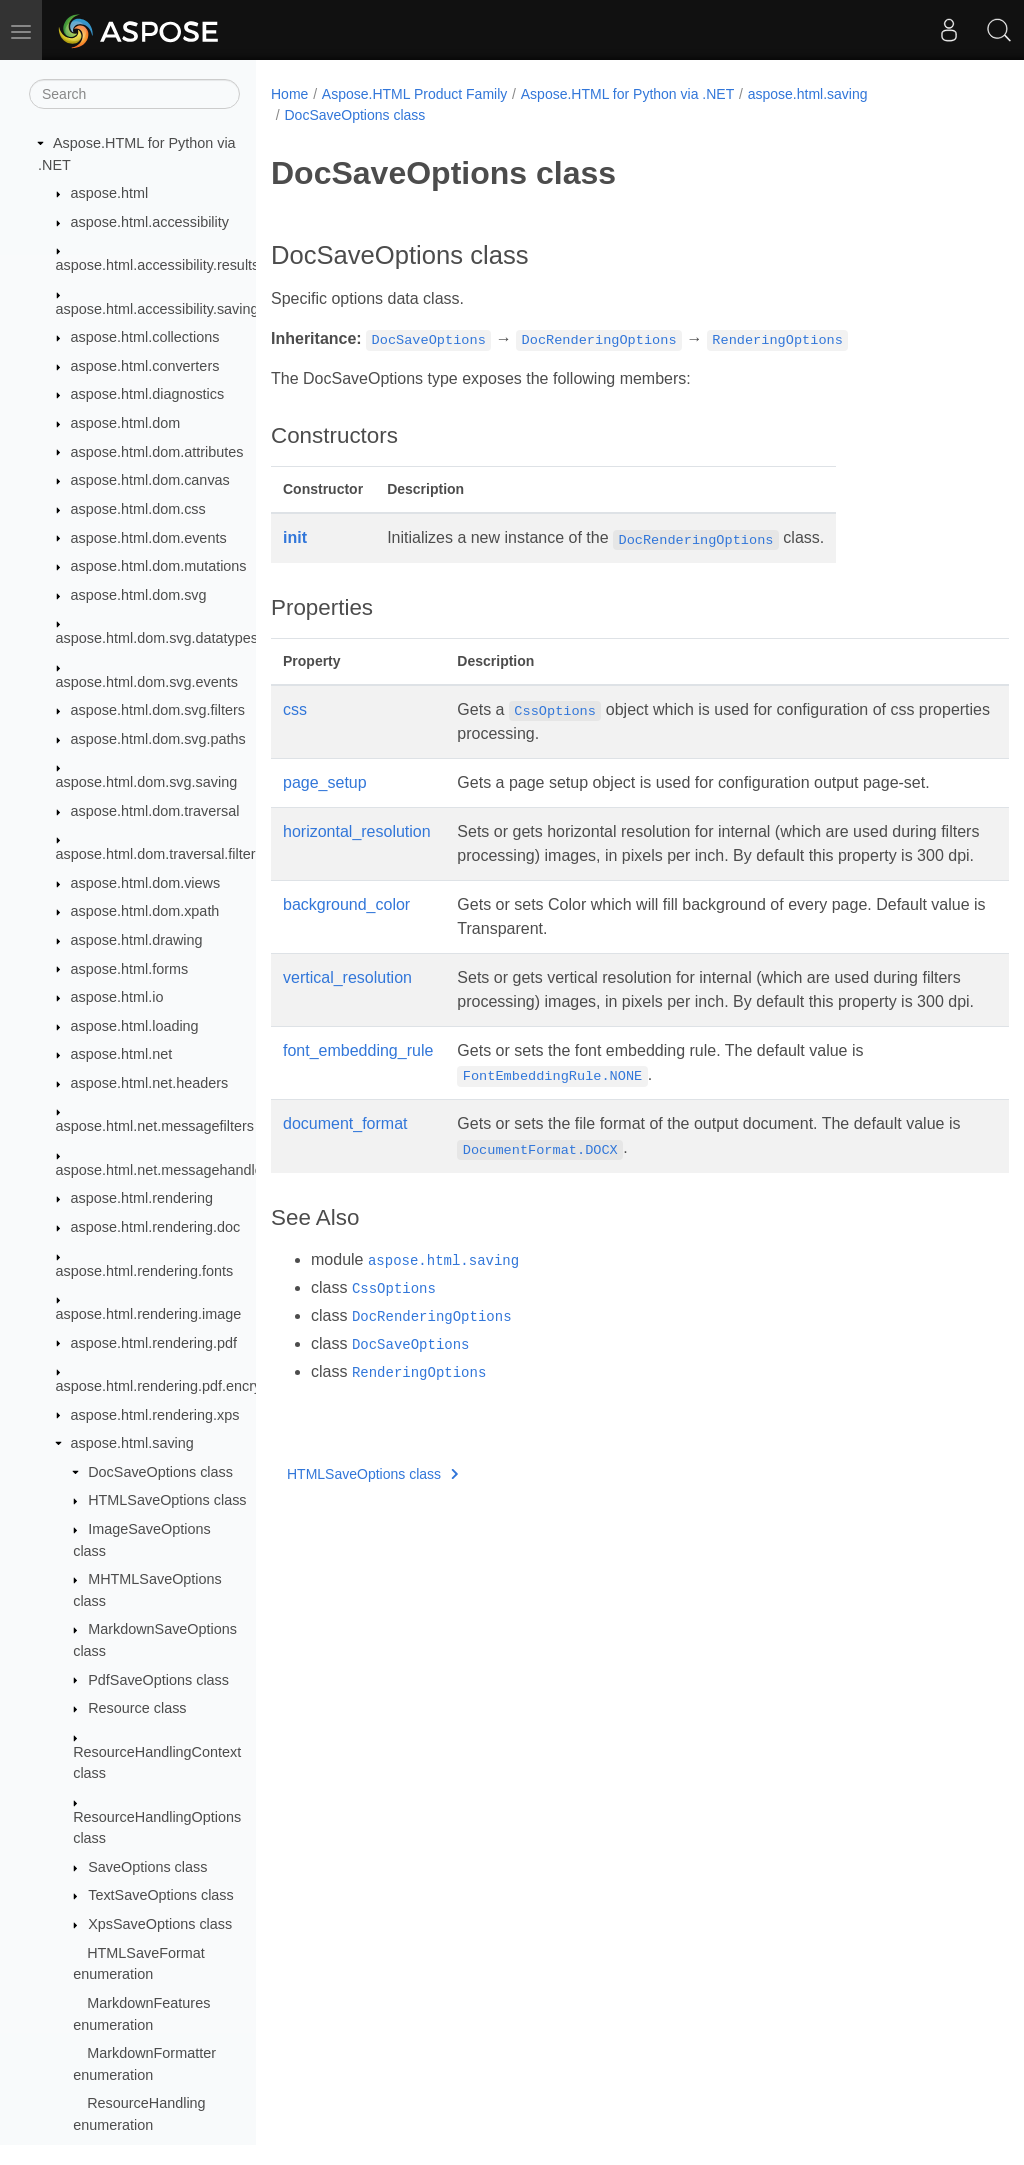  What do you see at coordinates (149, 538) in the screenshot?
I see `aspose.html.dom.events` at bounding box center [149, 538].